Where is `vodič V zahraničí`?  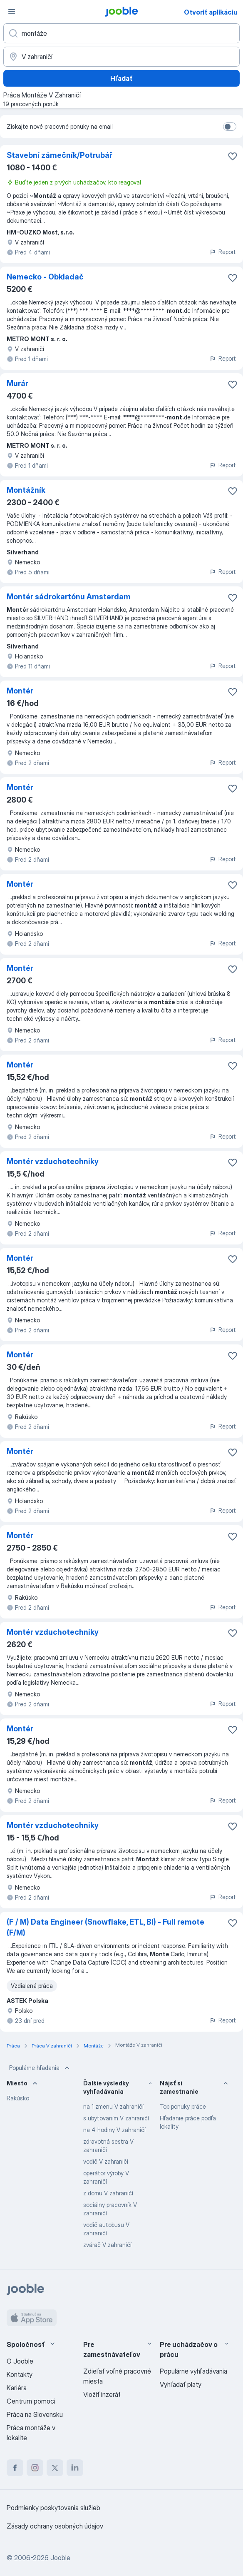
vodič V zahraničí is located at coordinates (105, 2161).